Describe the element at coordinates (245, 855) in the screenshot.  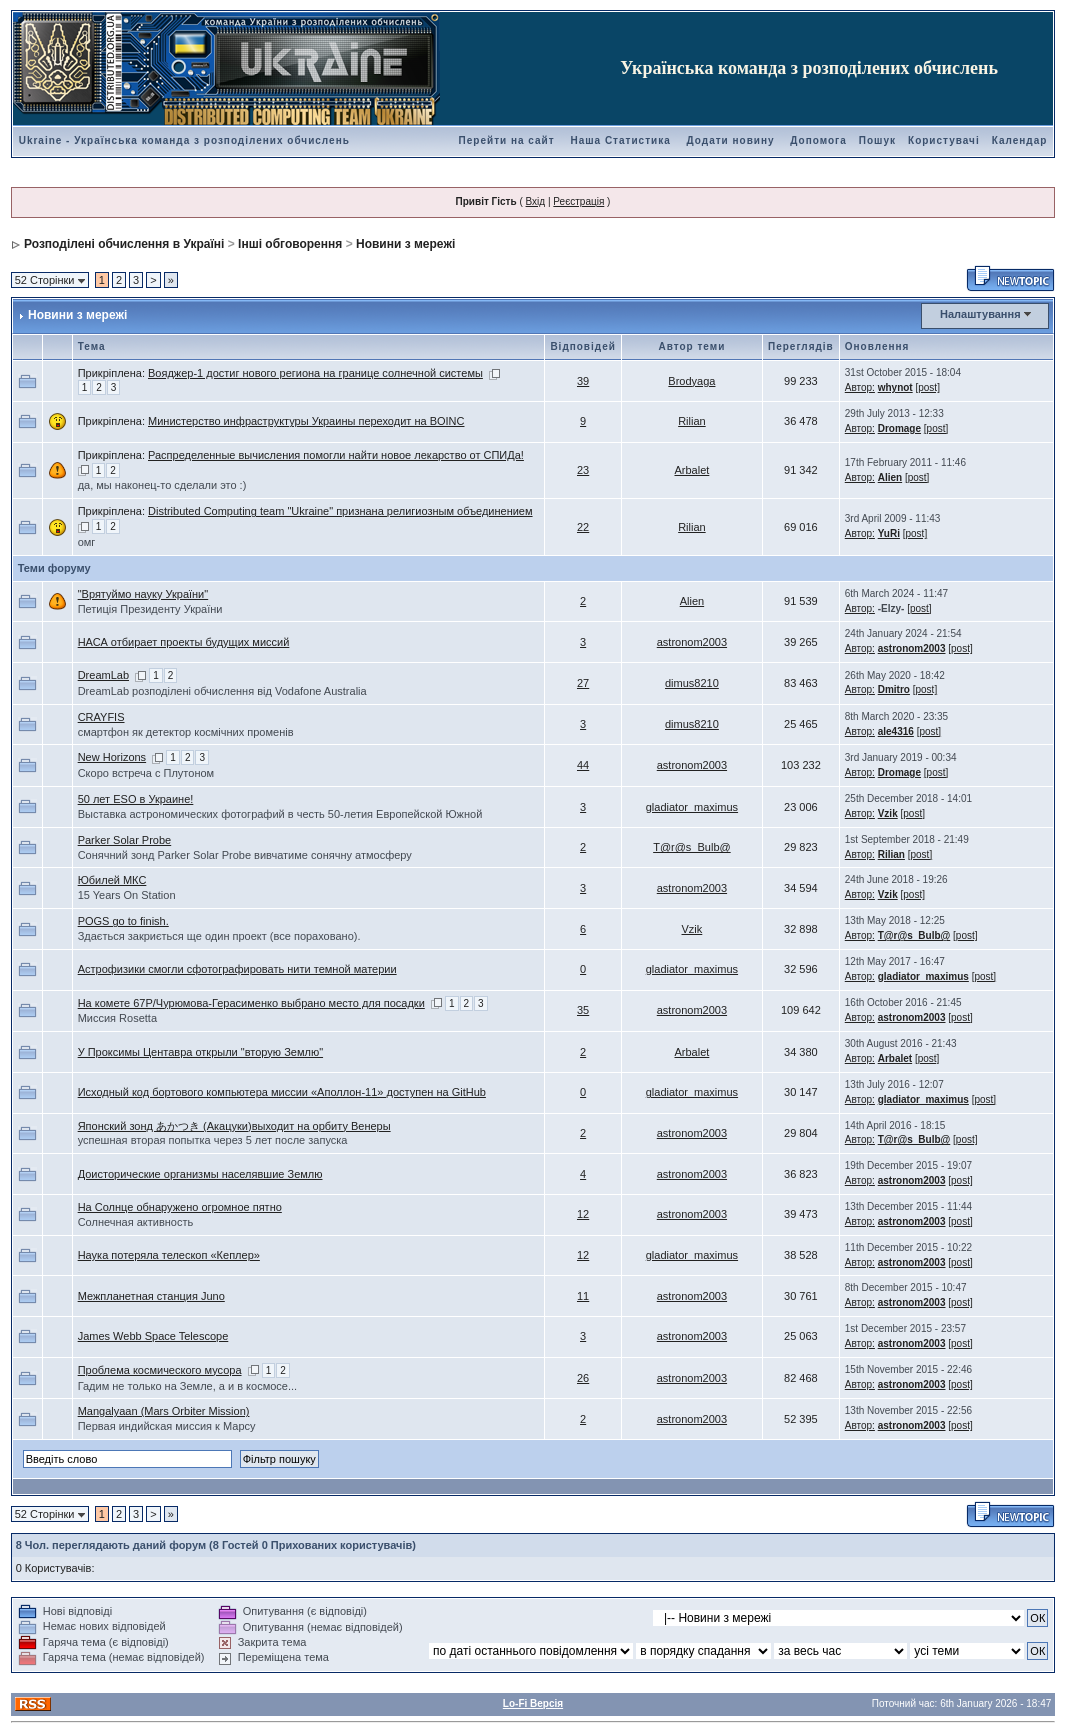
I see `Cонячний зонд Parker Solar Probe вивчатиме сонячну атмосферу` at that location.